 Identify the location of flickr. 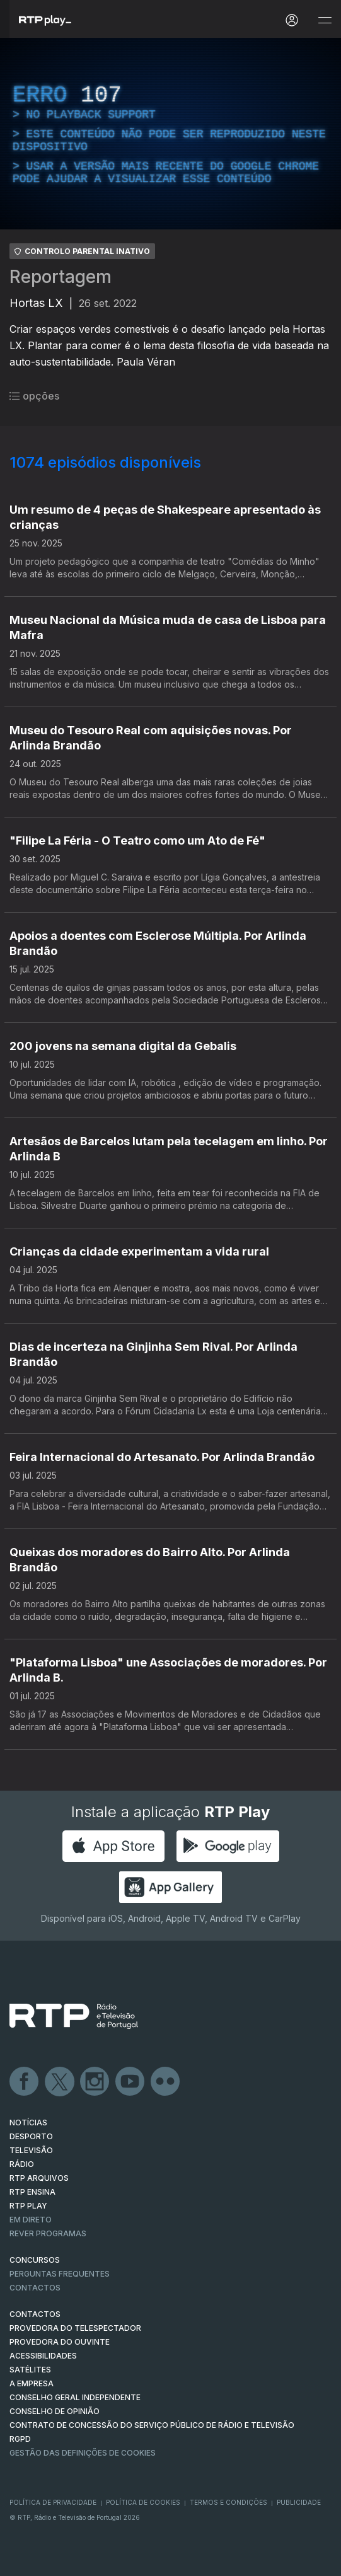
(166, 2082).